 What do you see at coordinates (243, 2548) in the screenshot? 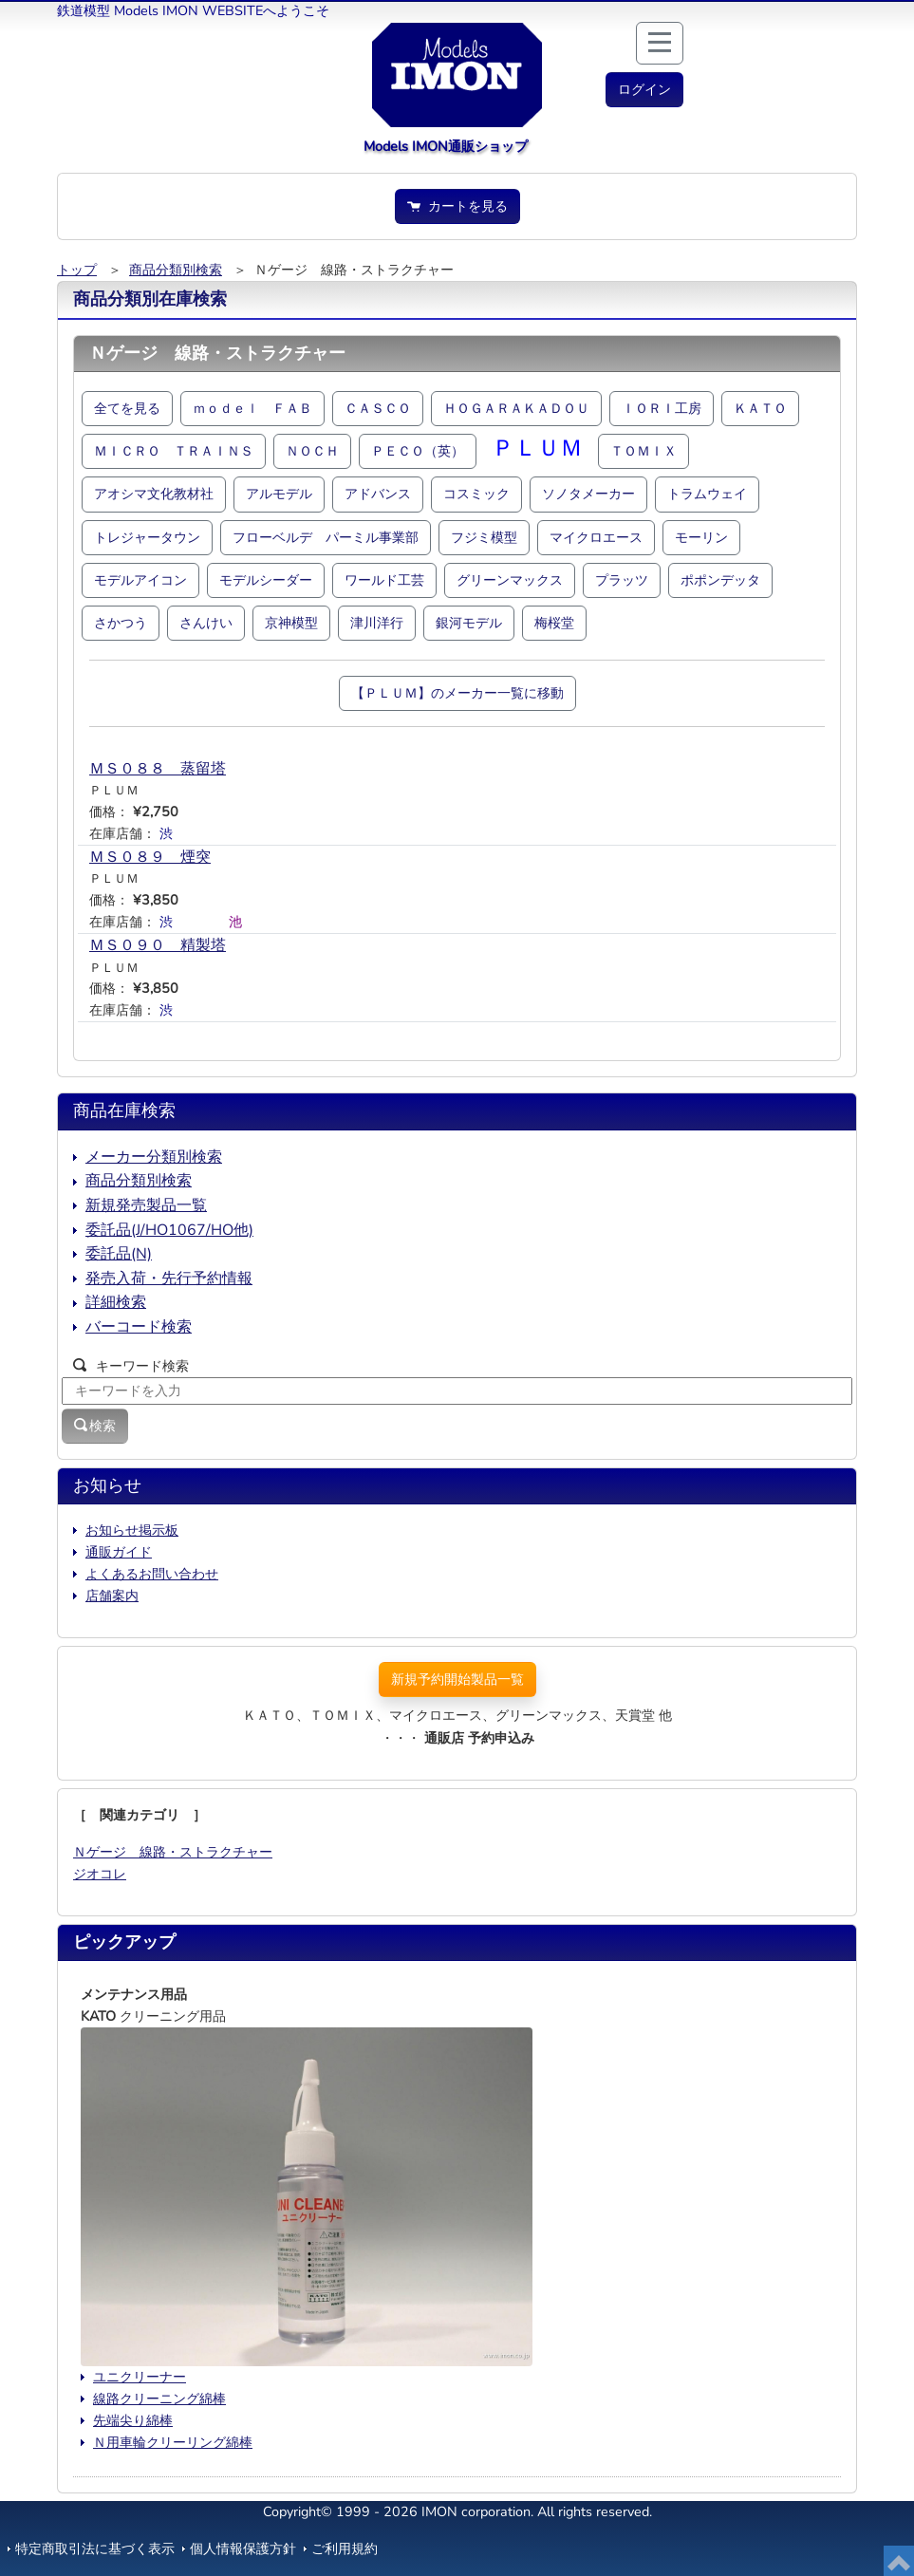
I see `個人情報保護方針` at bounding box center [243, 2548].